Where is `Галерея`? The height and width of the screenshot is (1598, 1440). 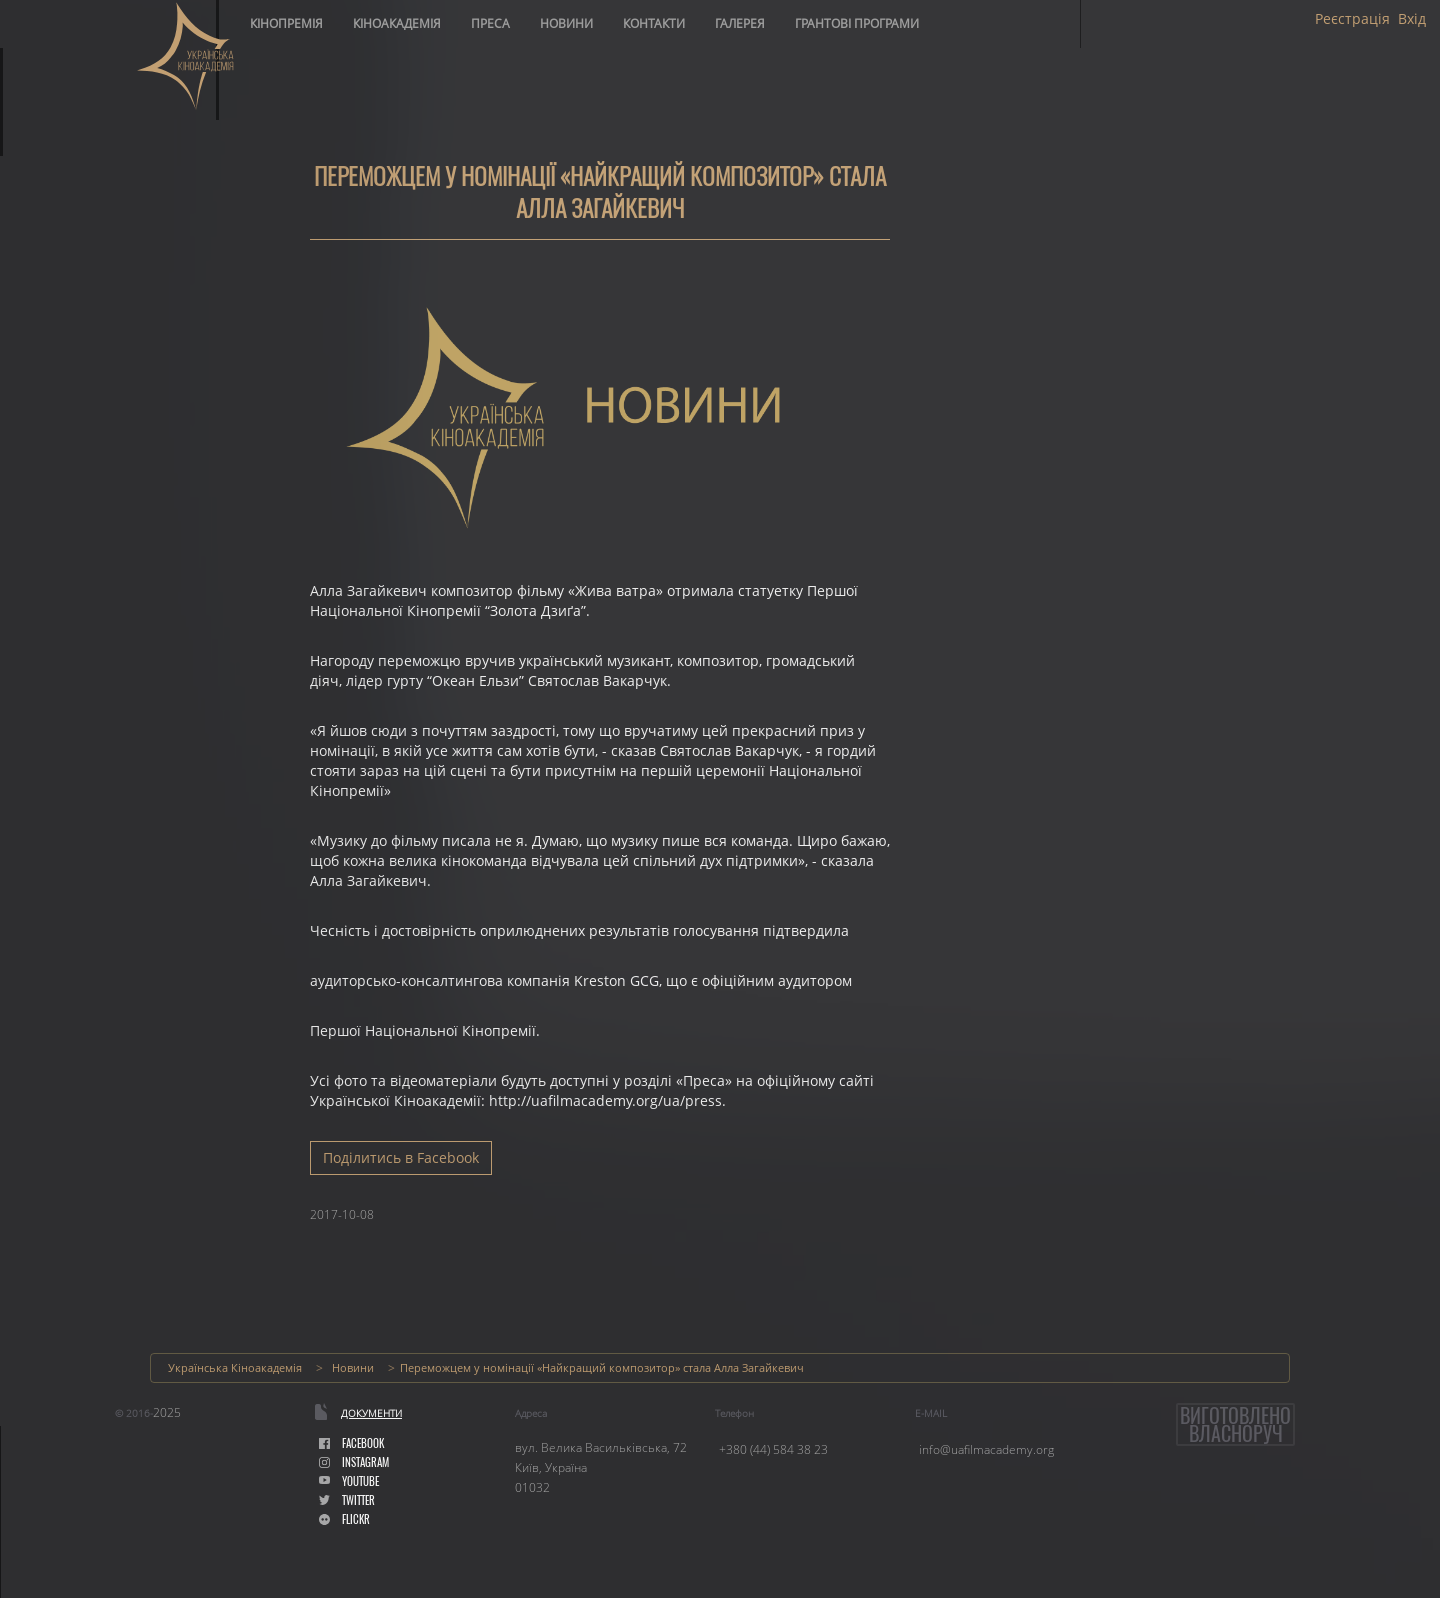 Галерея is located at coordinates (740, 23).